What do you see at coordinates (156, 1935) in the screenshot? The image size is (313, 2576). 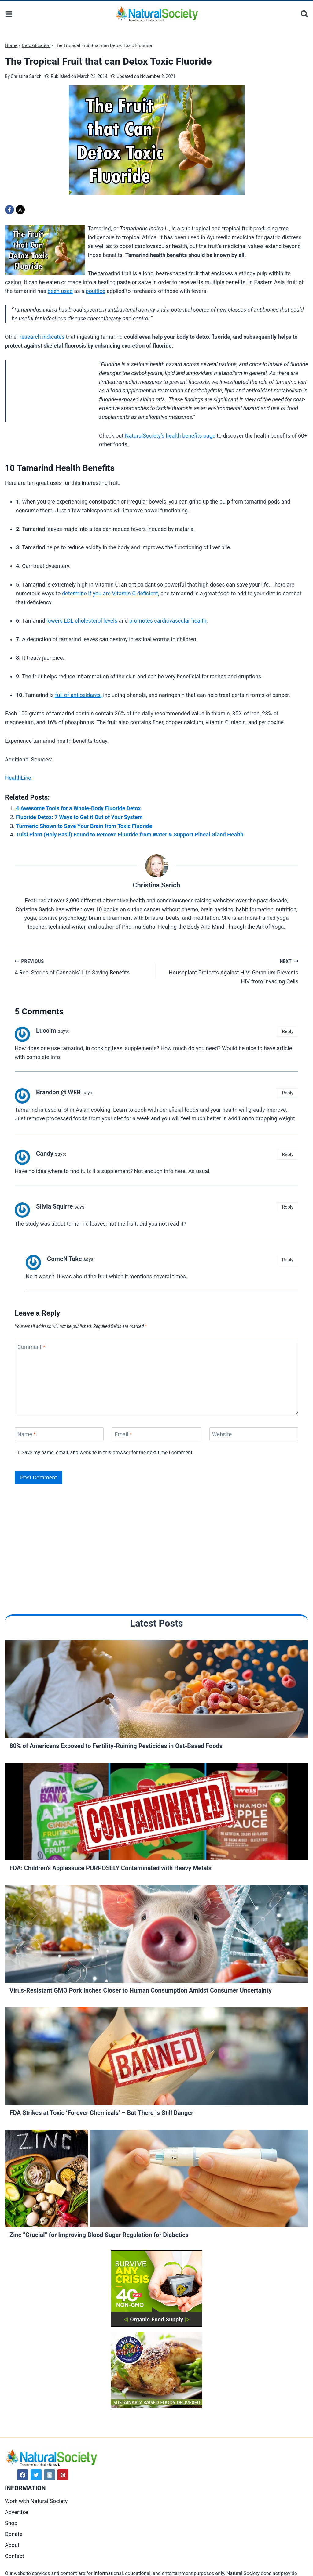 I see `[Read More Virus-Resistant GMO Pork Inches Closer to Human Consumption Amidst Consumer Uncertainty]` at bounding box center [156, 1935].